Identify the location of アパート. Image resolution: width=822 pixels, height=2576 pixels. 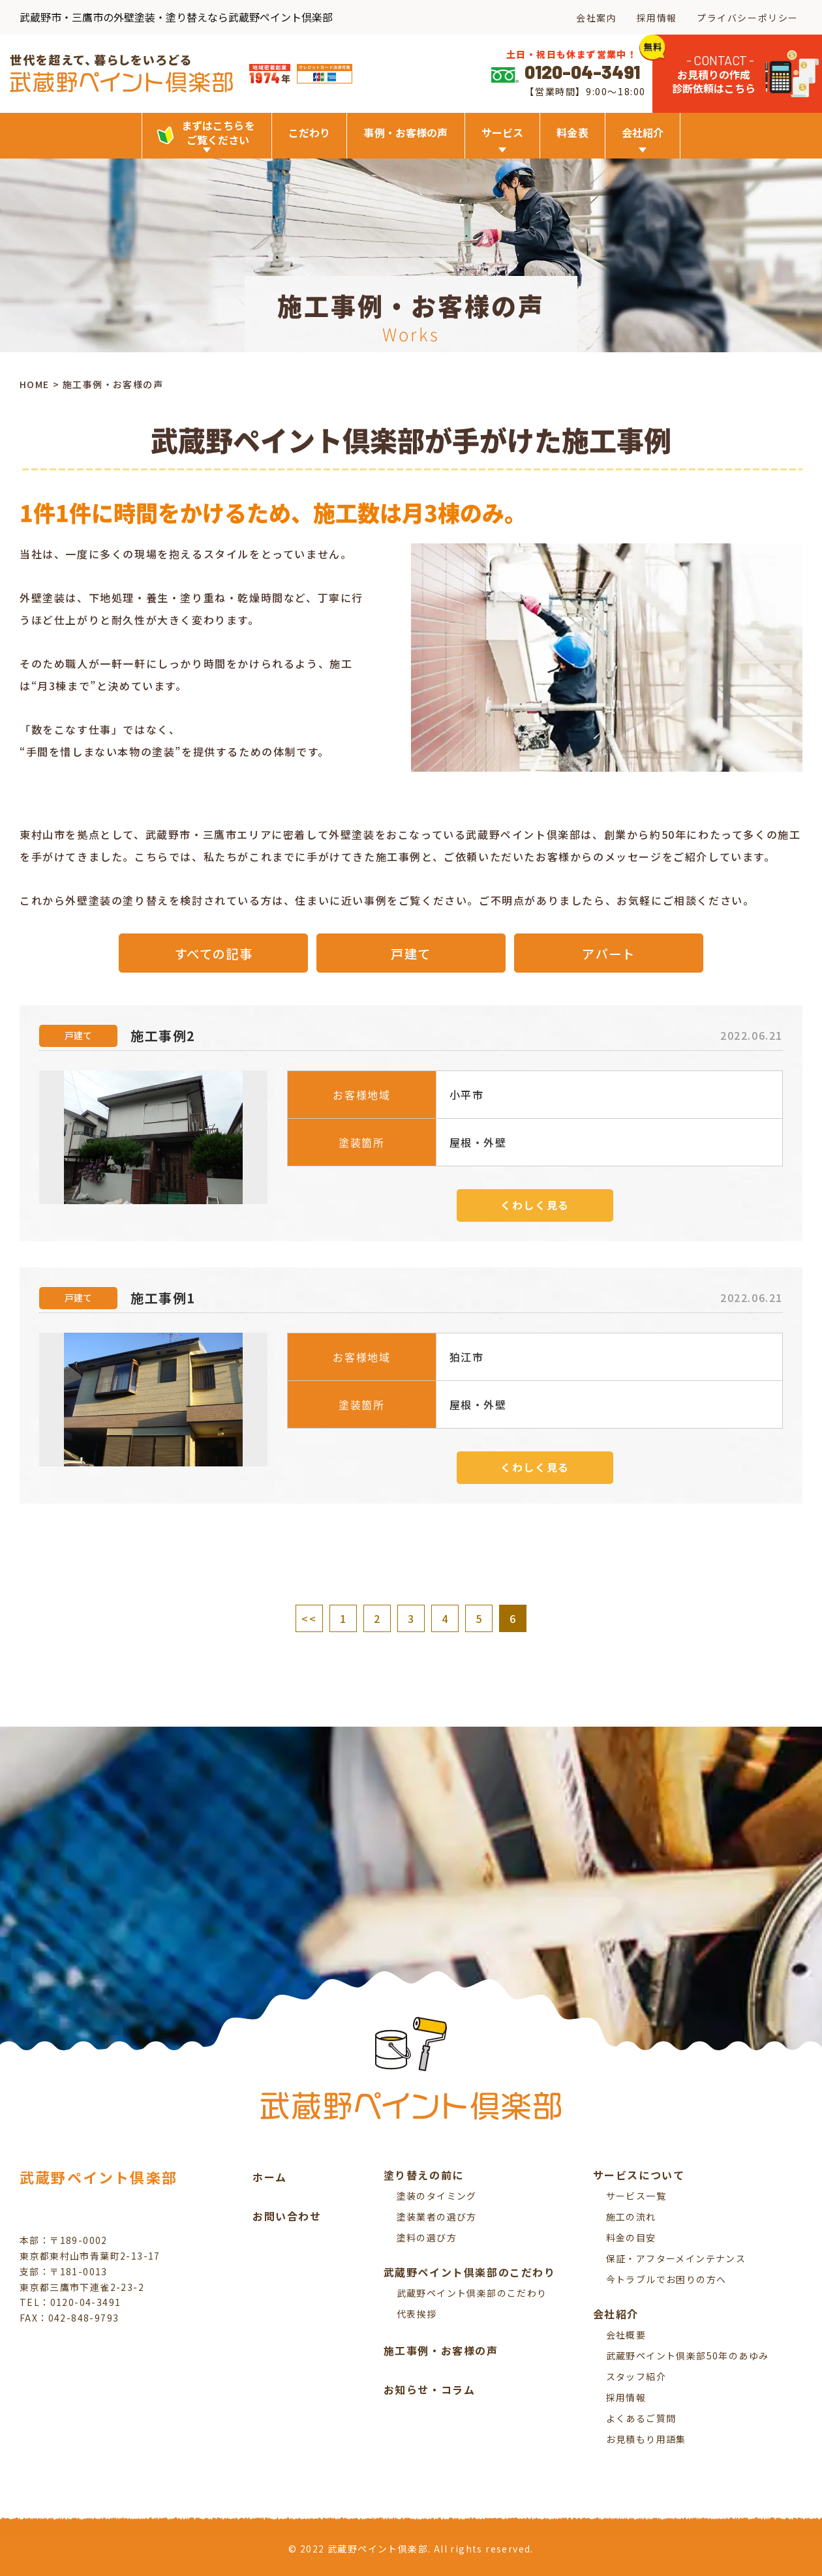
(609, 952).